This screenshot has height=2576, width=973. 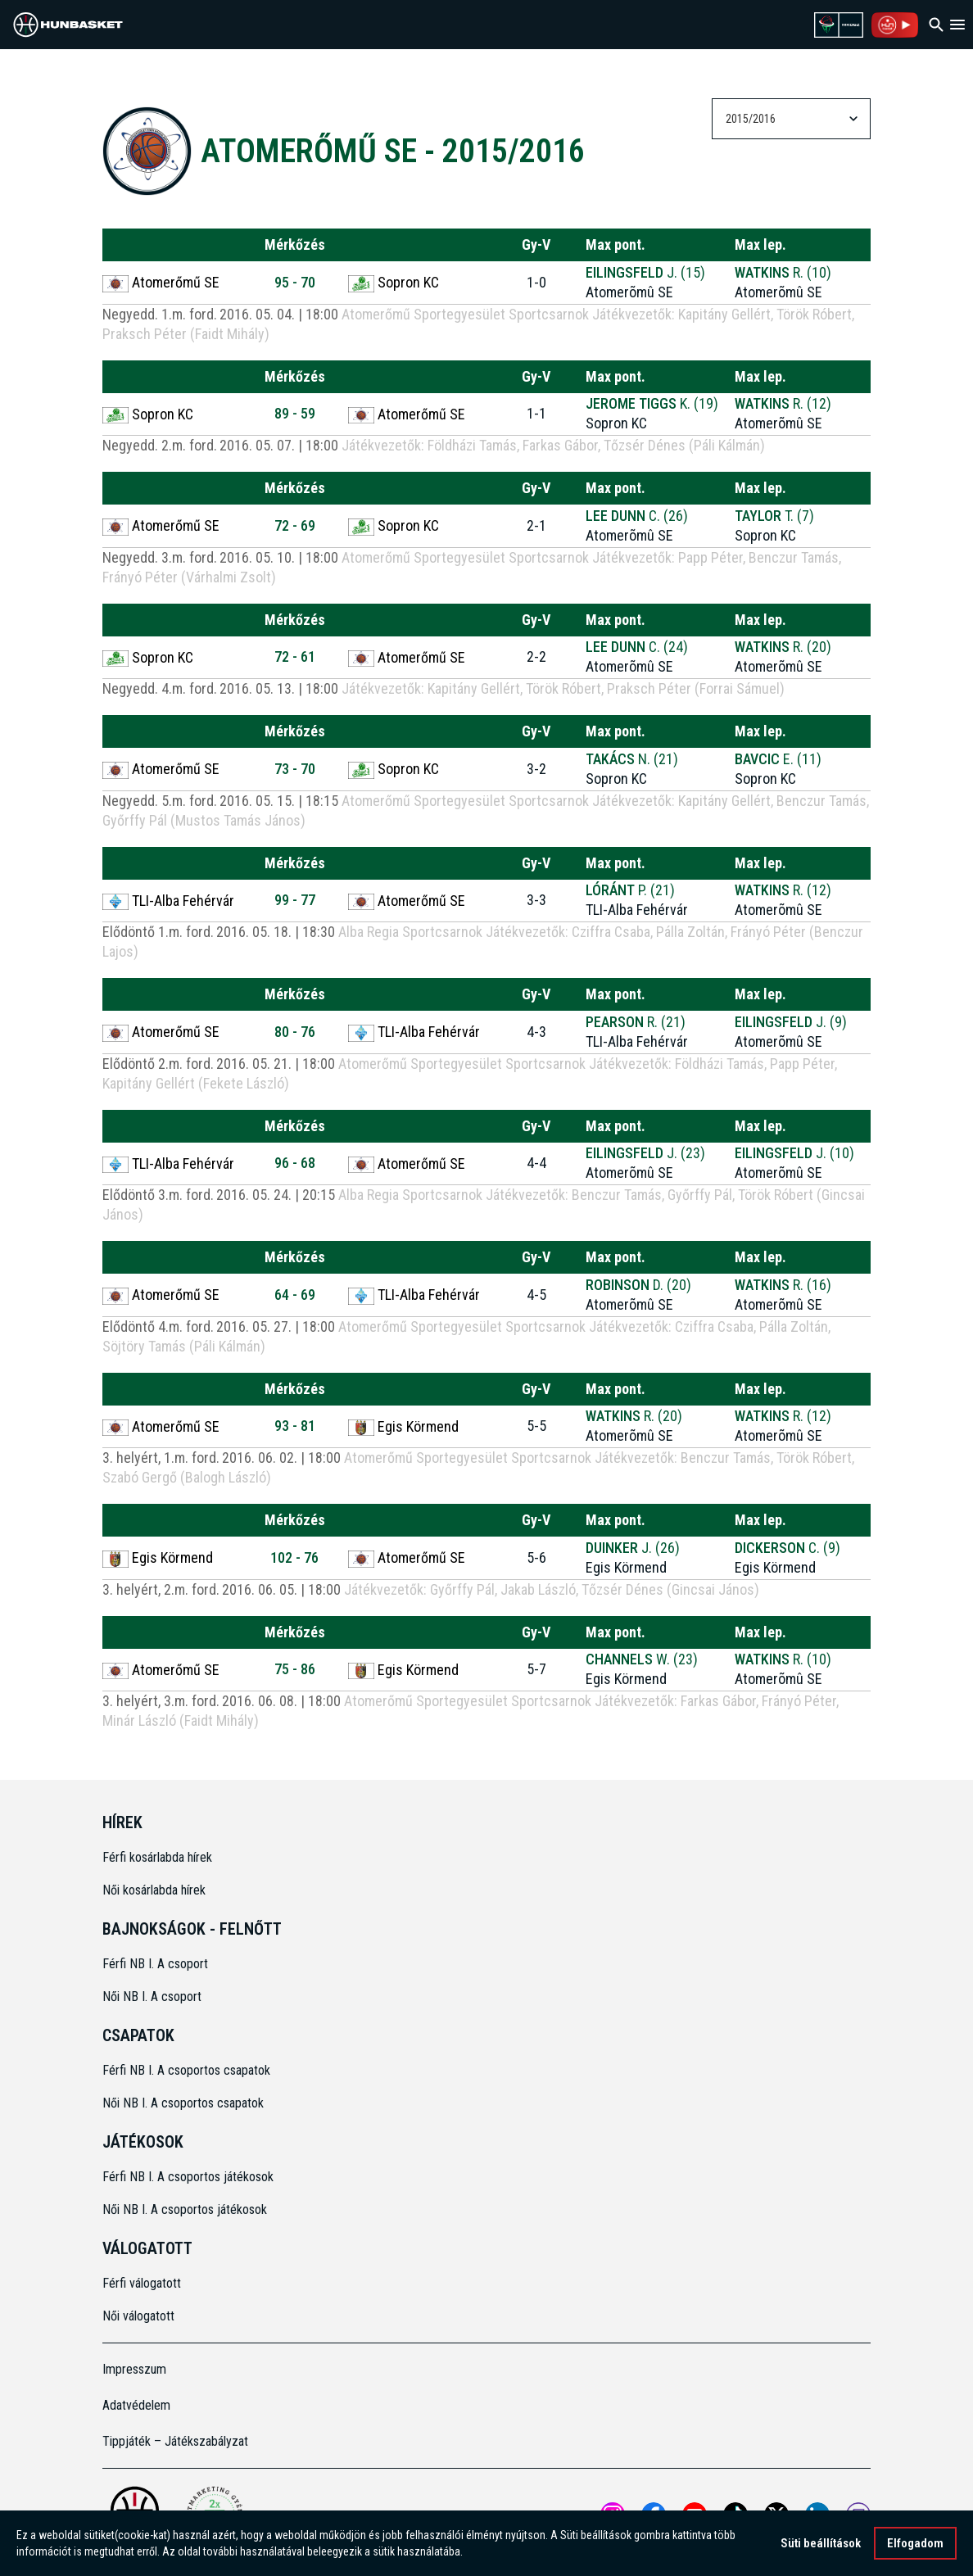 I want to click on Női NB I. A csoport, so click(x=151, y=1996).